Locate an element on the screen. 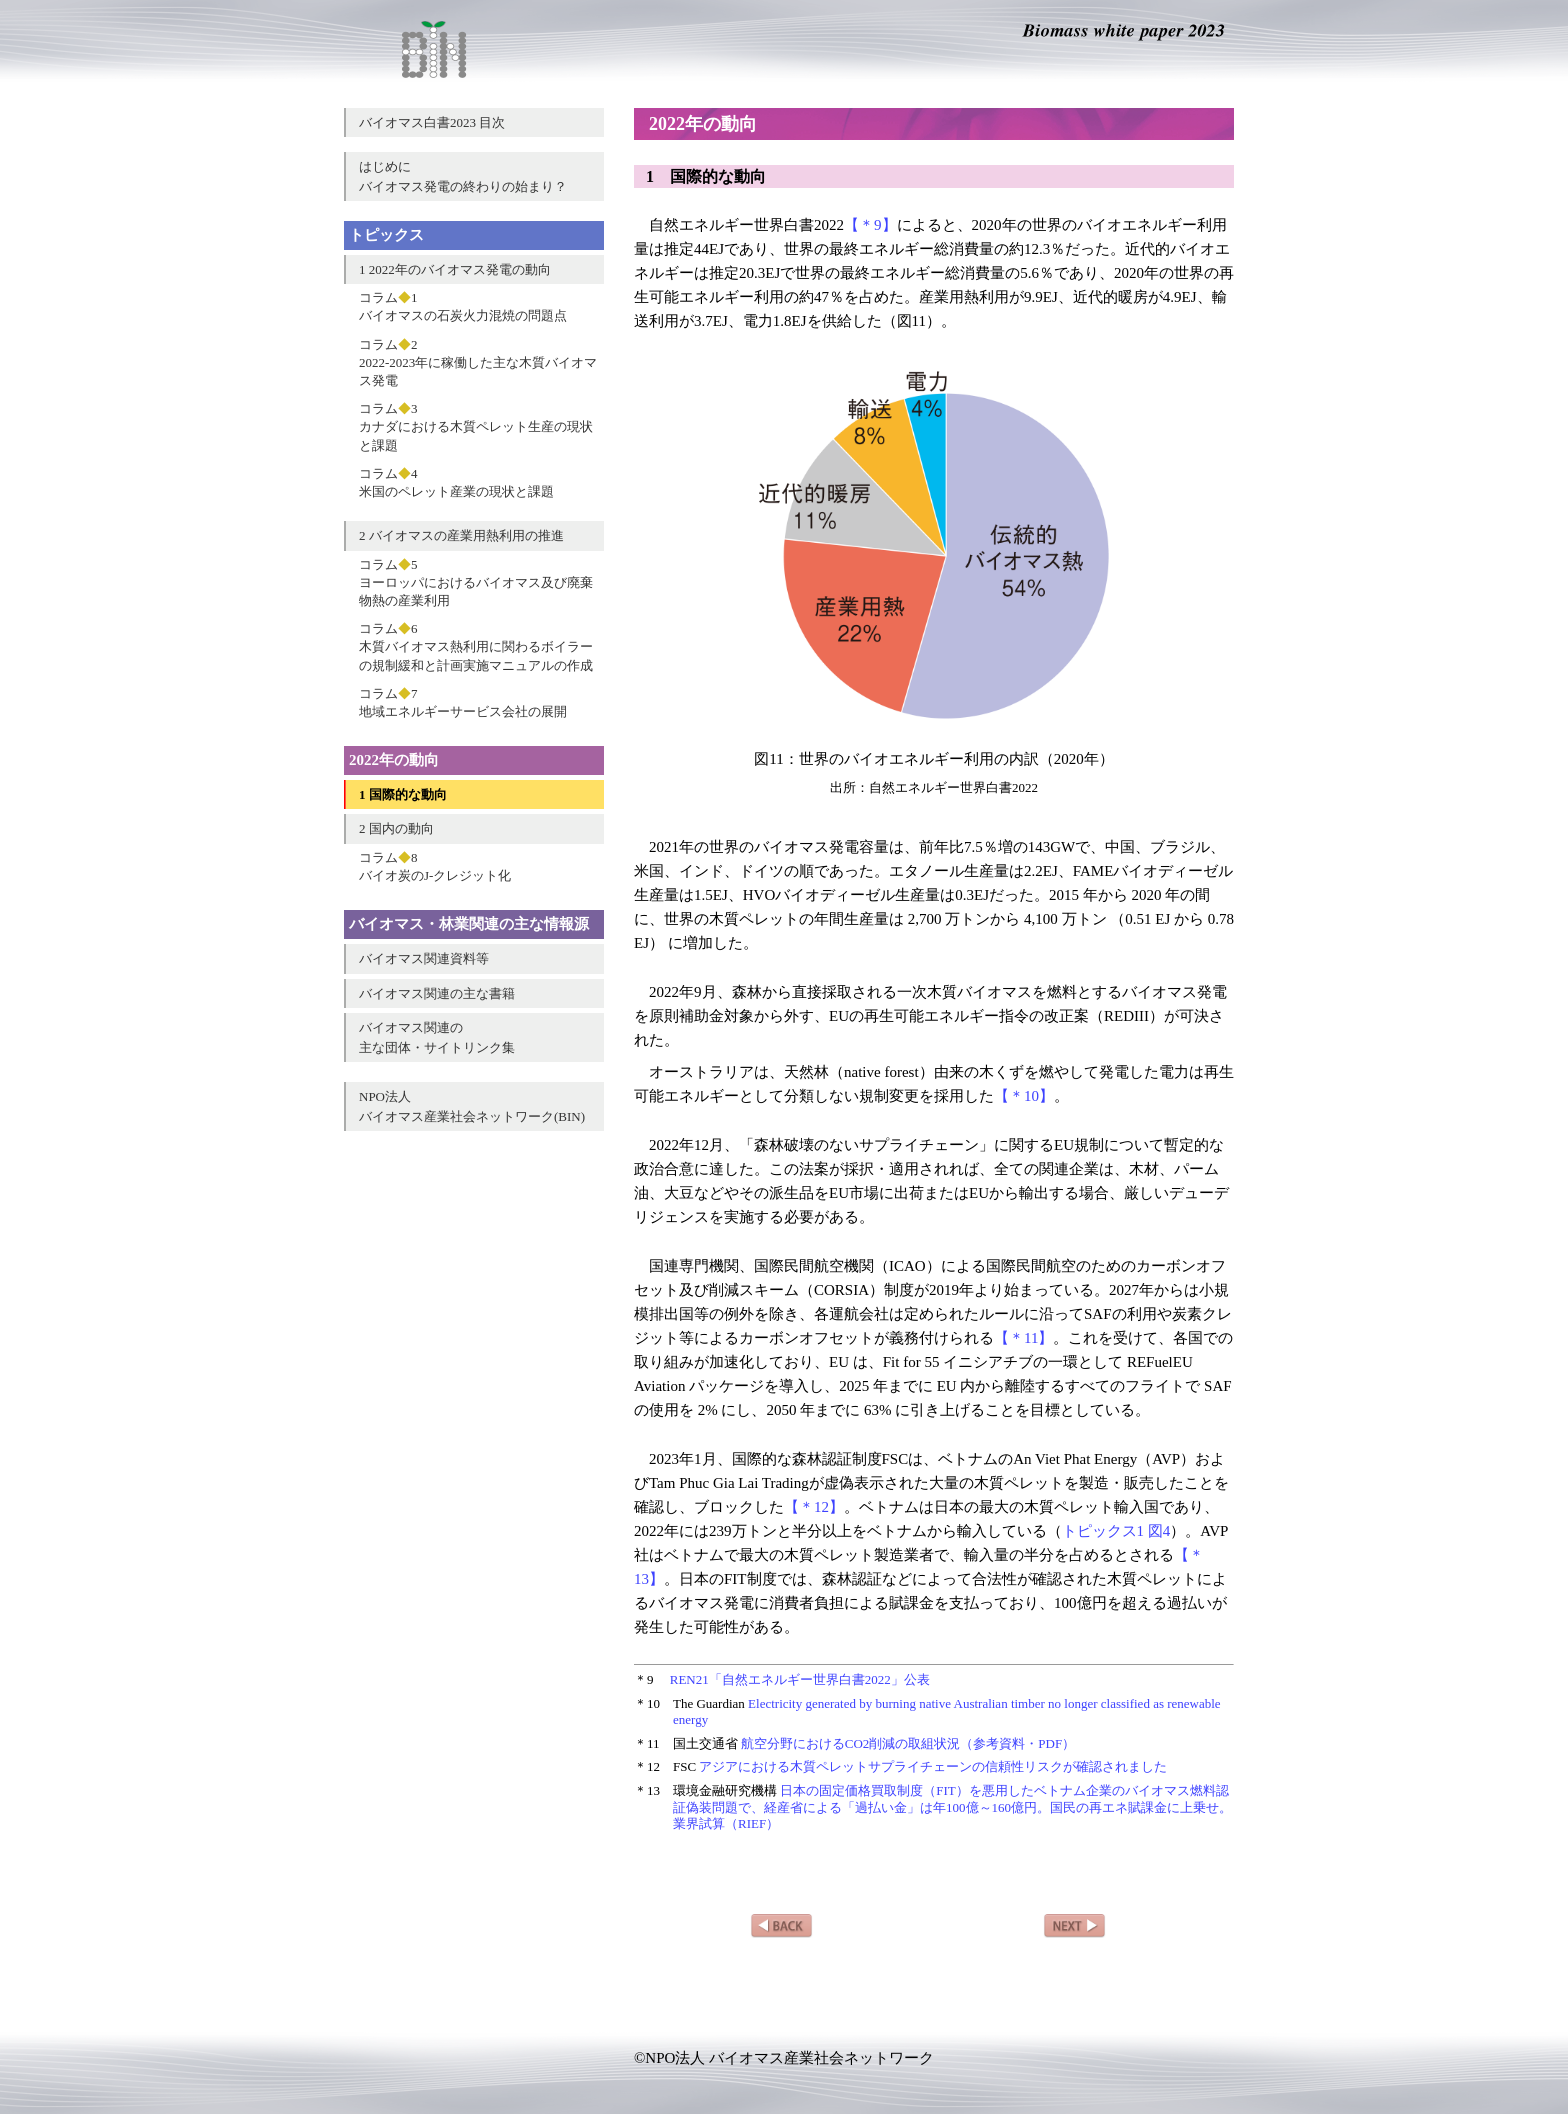  【＊9】 is located at coordinates (870, 225).